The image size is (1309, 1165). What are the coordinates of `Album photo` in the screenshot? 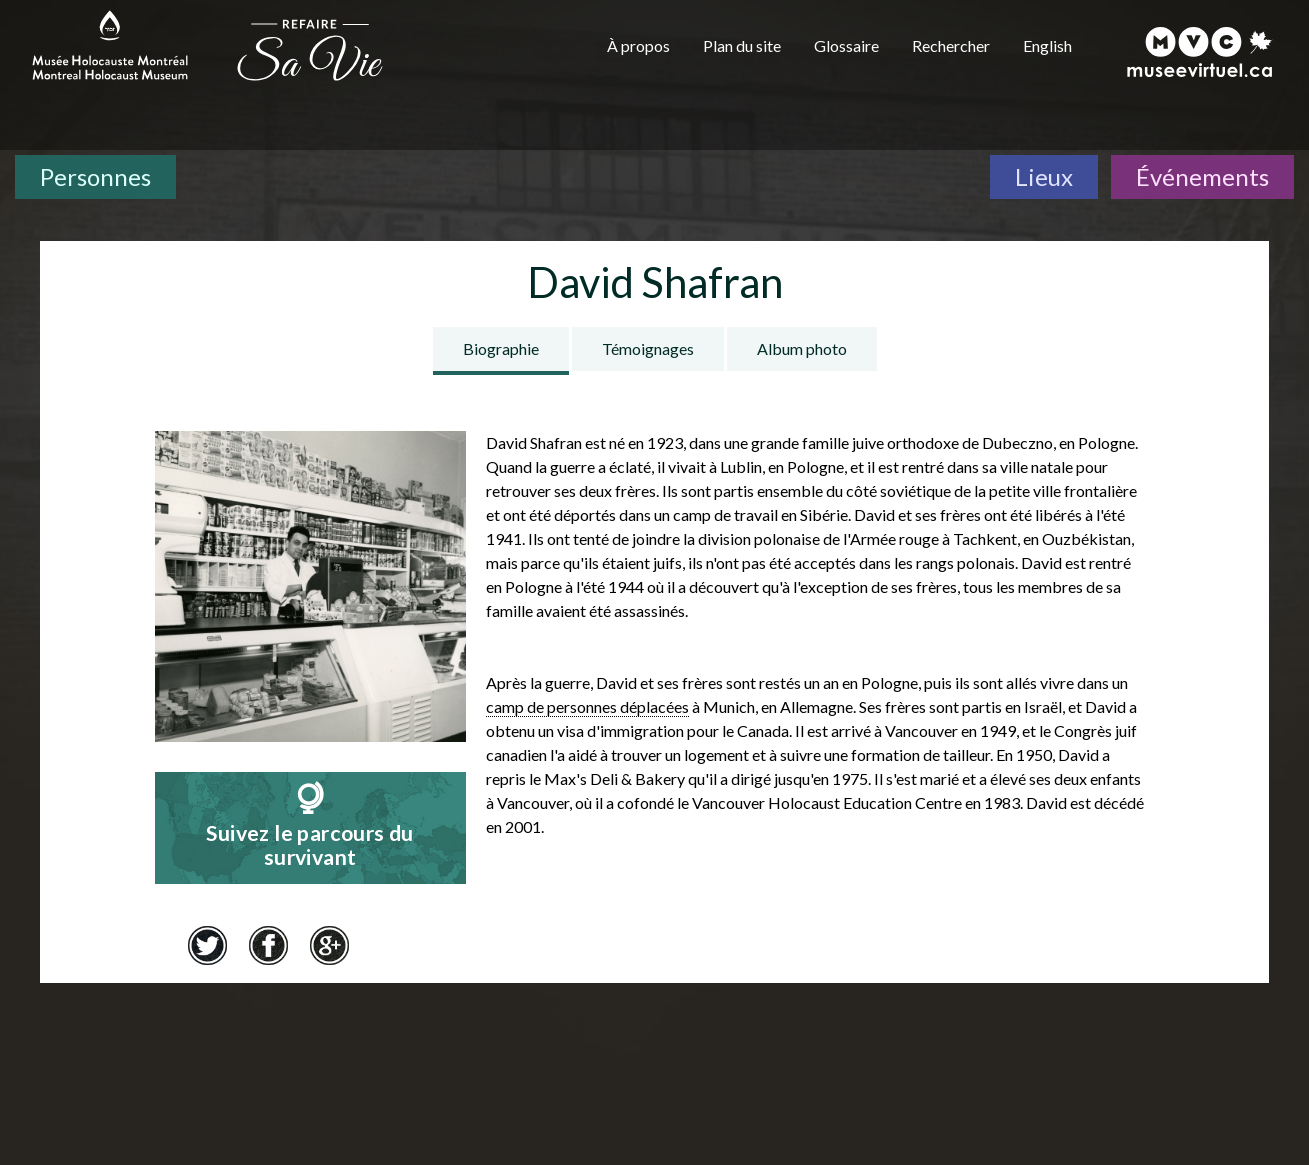 It's located at (802, 348).